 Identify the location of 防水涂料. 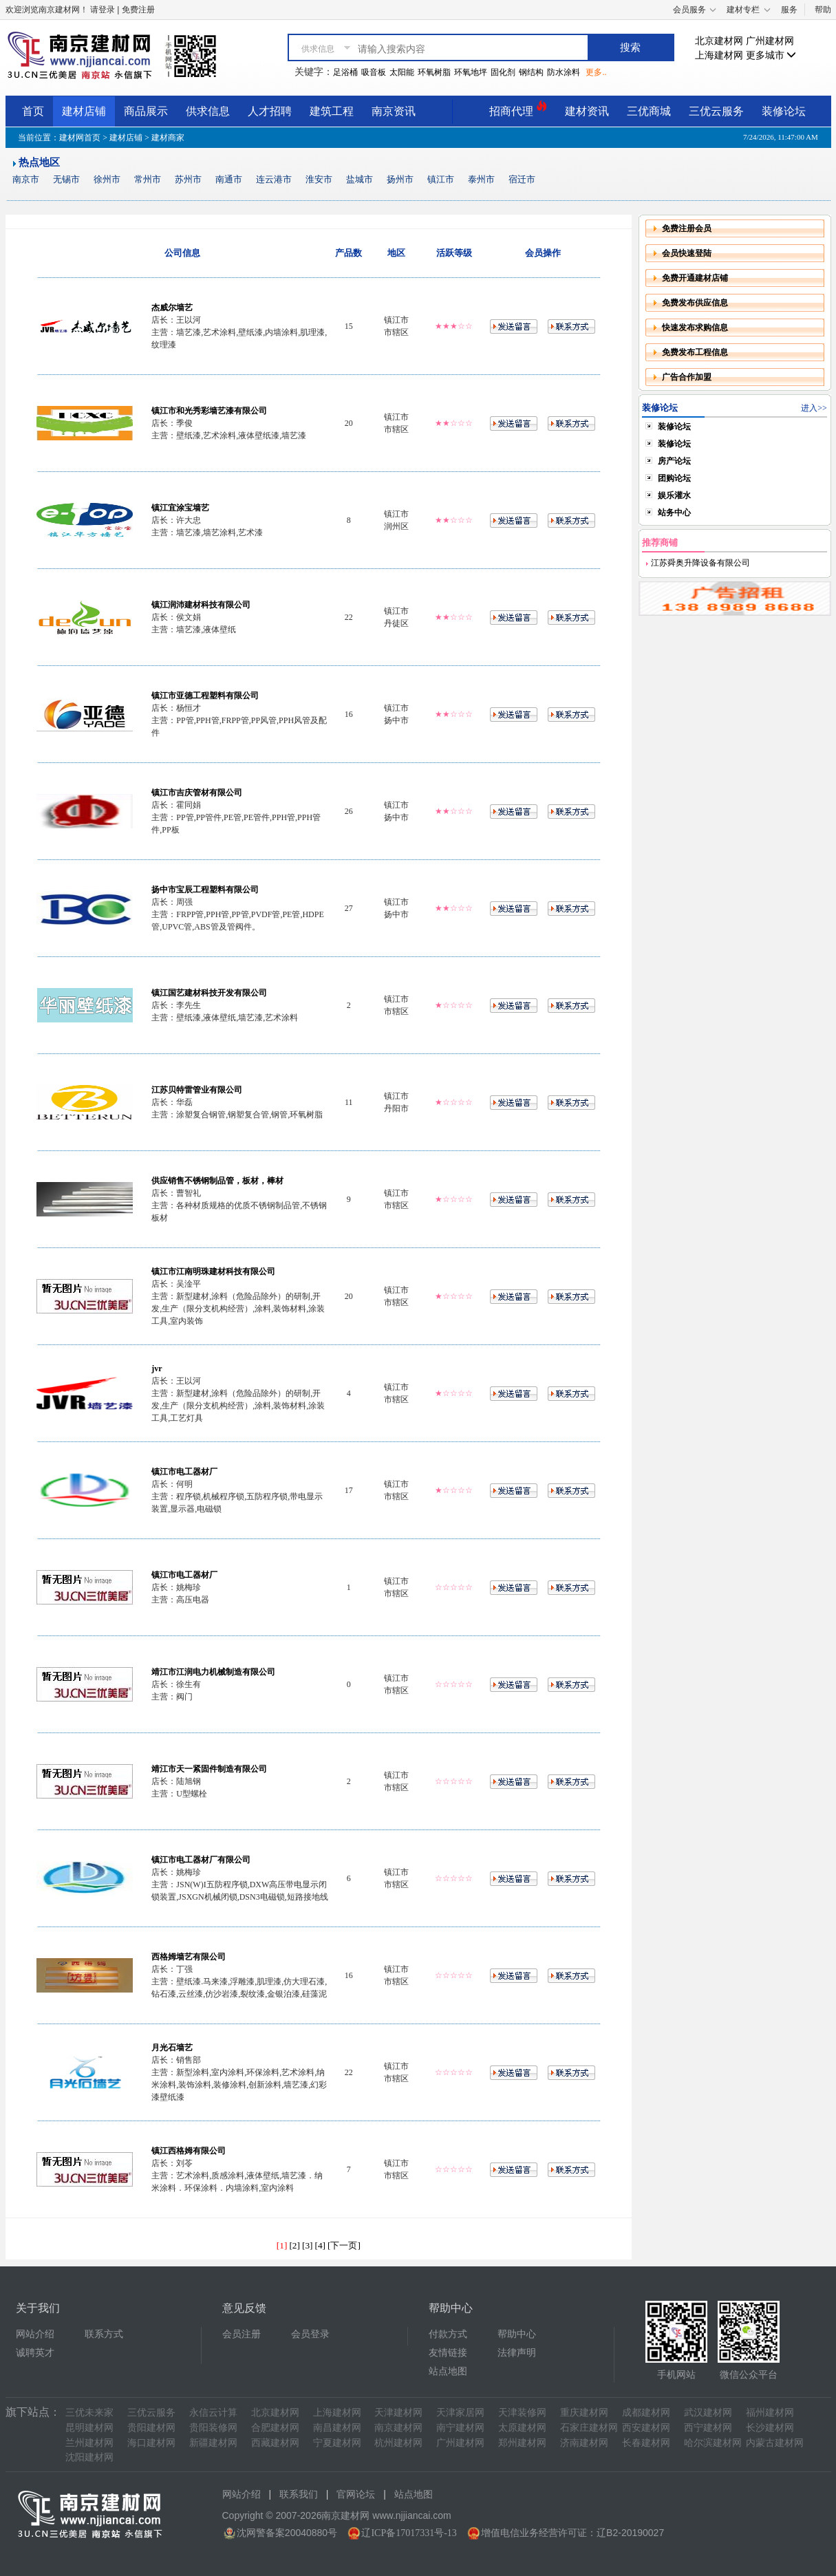
(563, 72).